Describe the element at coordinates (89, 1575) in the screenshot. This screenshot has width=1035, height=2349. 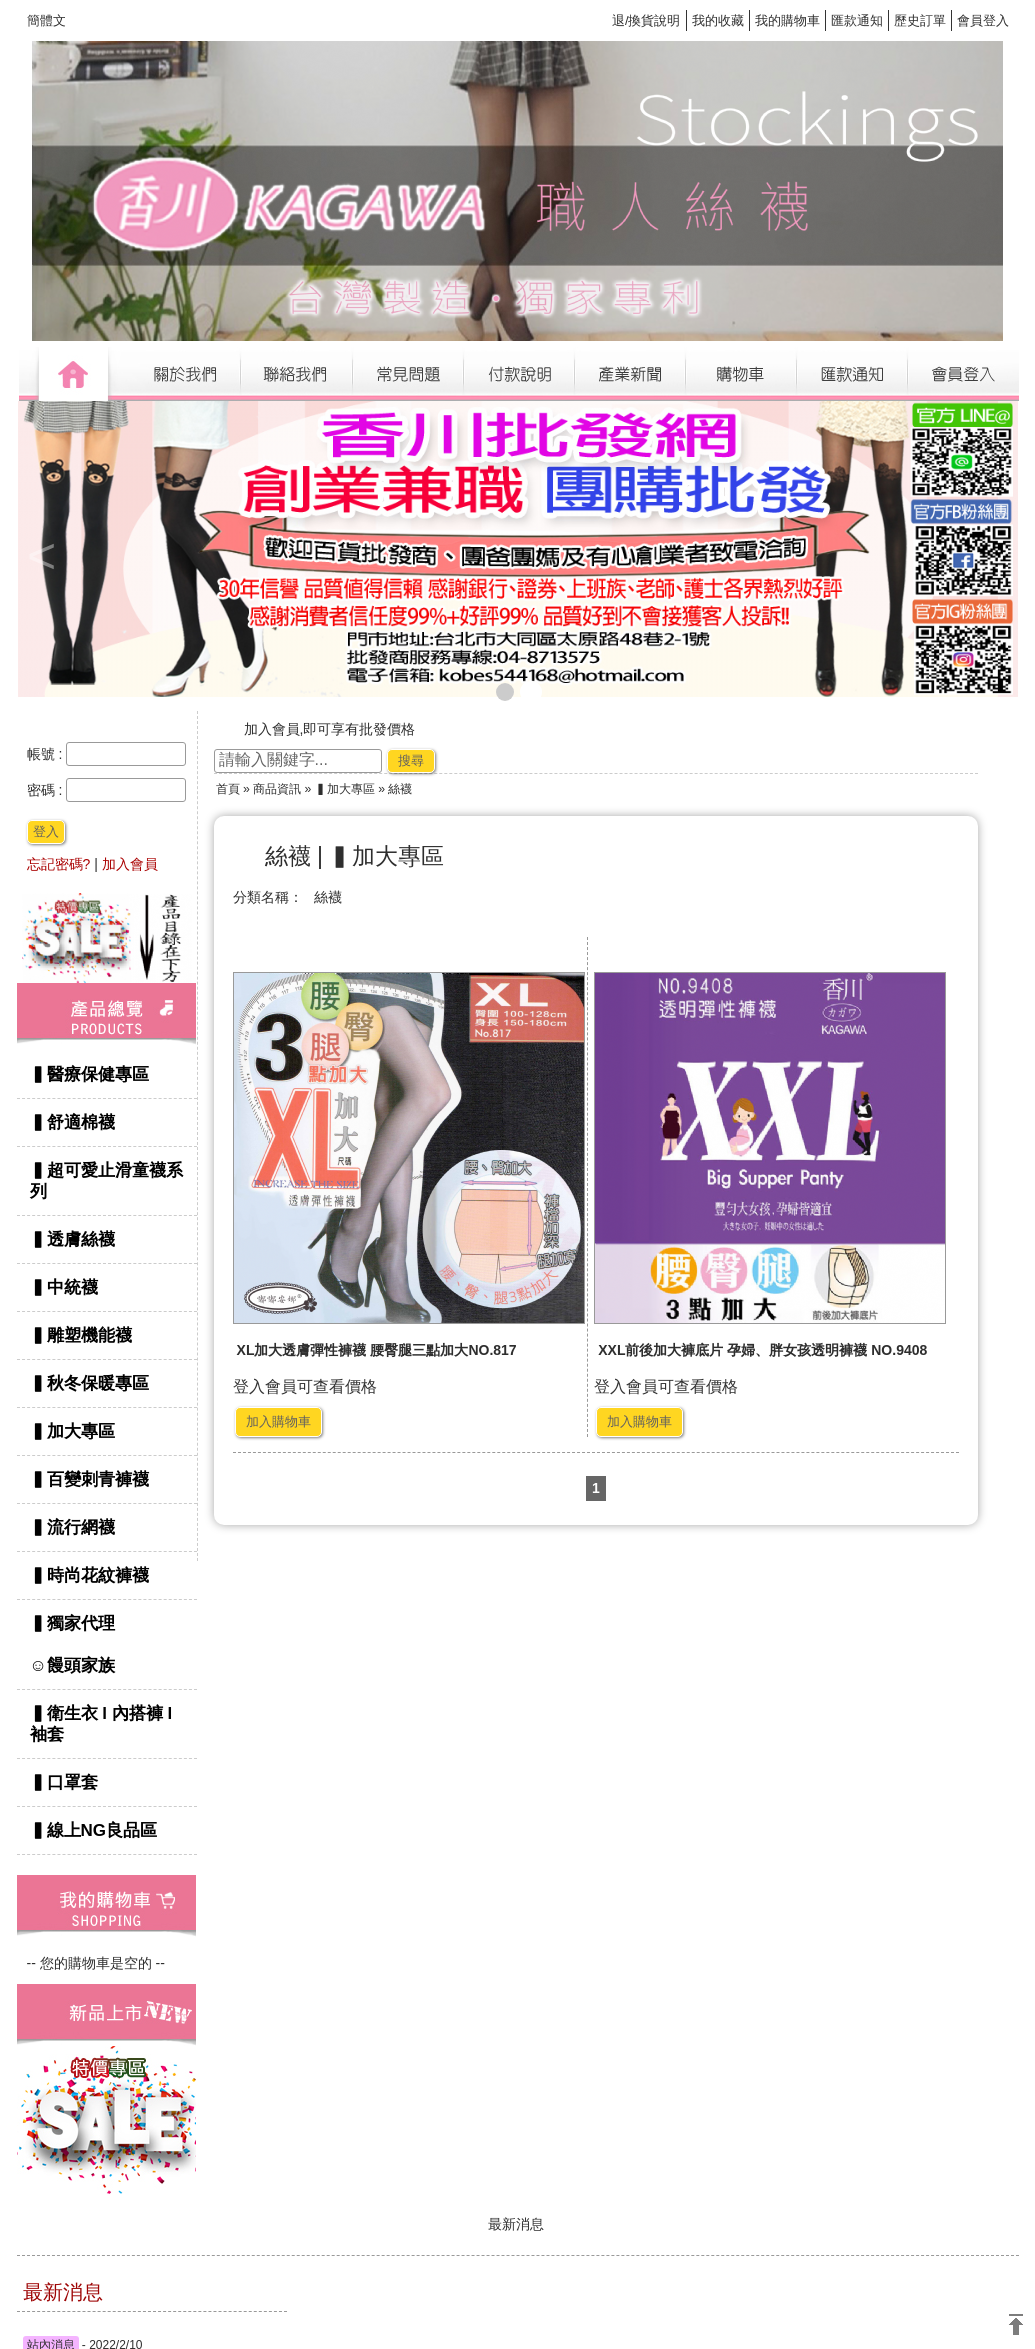
I see `▍時尚花紋褲襪` at that location.